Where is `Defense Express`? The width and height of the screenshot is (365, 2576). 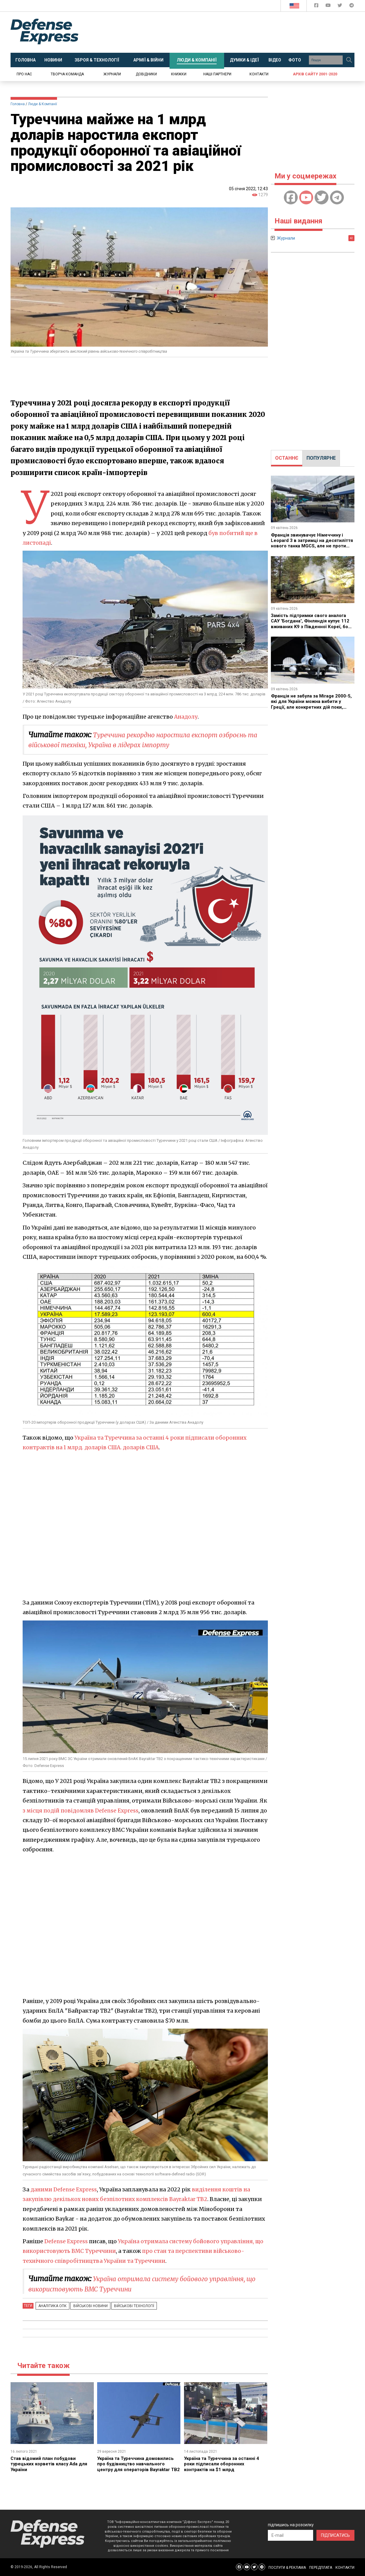
Defense Express is located at coordinates (66, 2241).